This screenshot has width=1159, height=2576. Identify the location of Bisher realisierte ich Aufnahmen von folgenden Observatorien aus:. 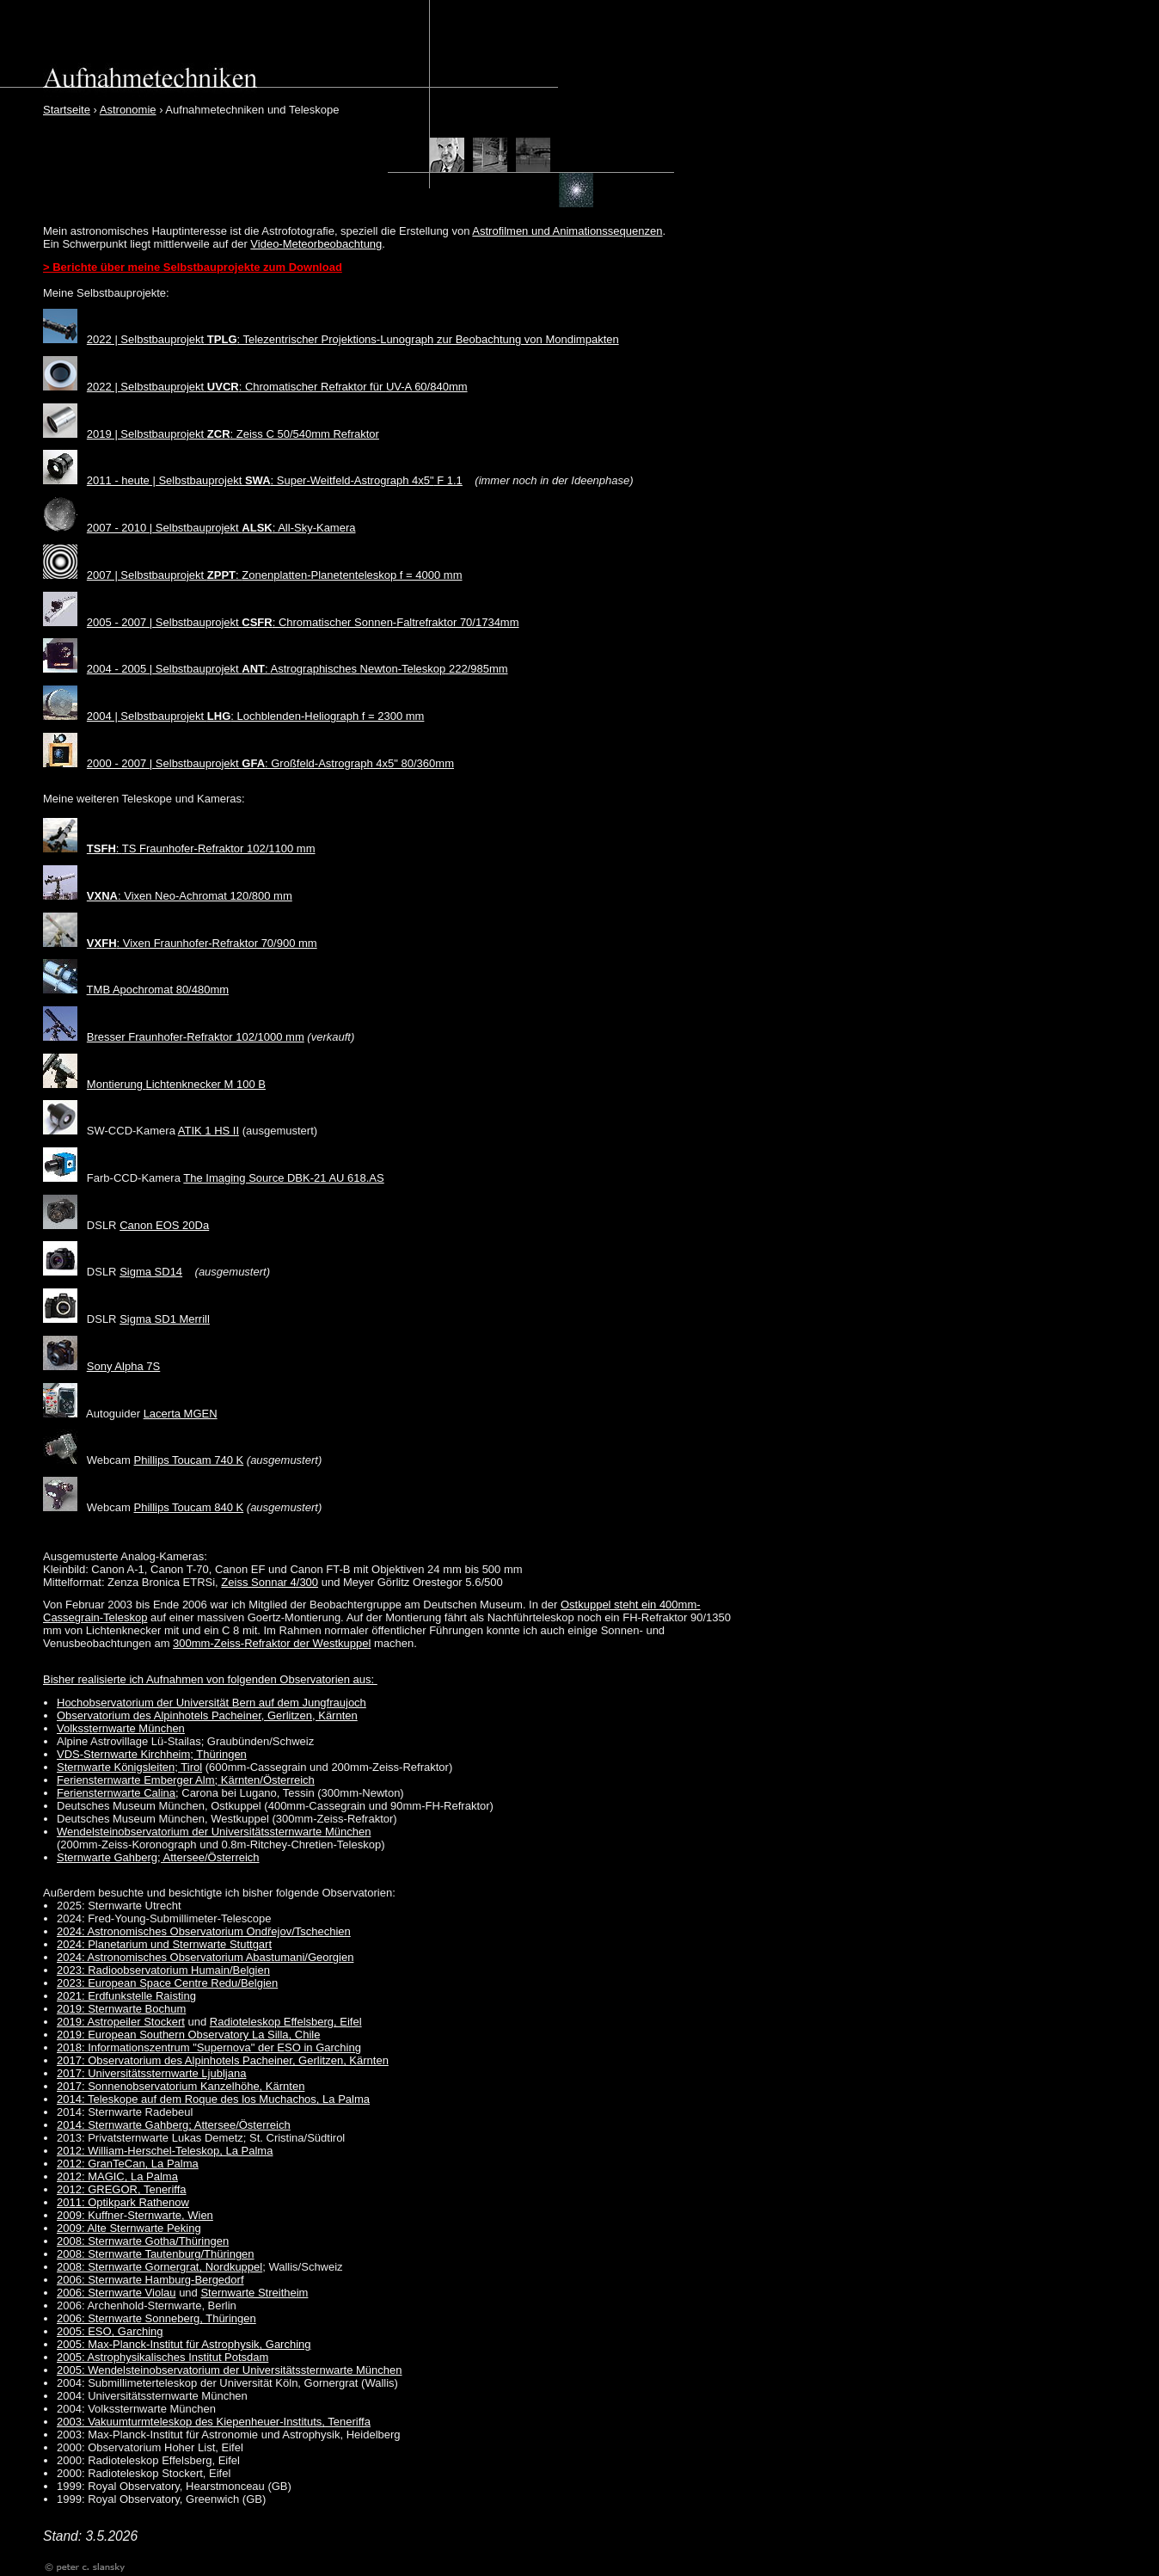
(210, 1679).